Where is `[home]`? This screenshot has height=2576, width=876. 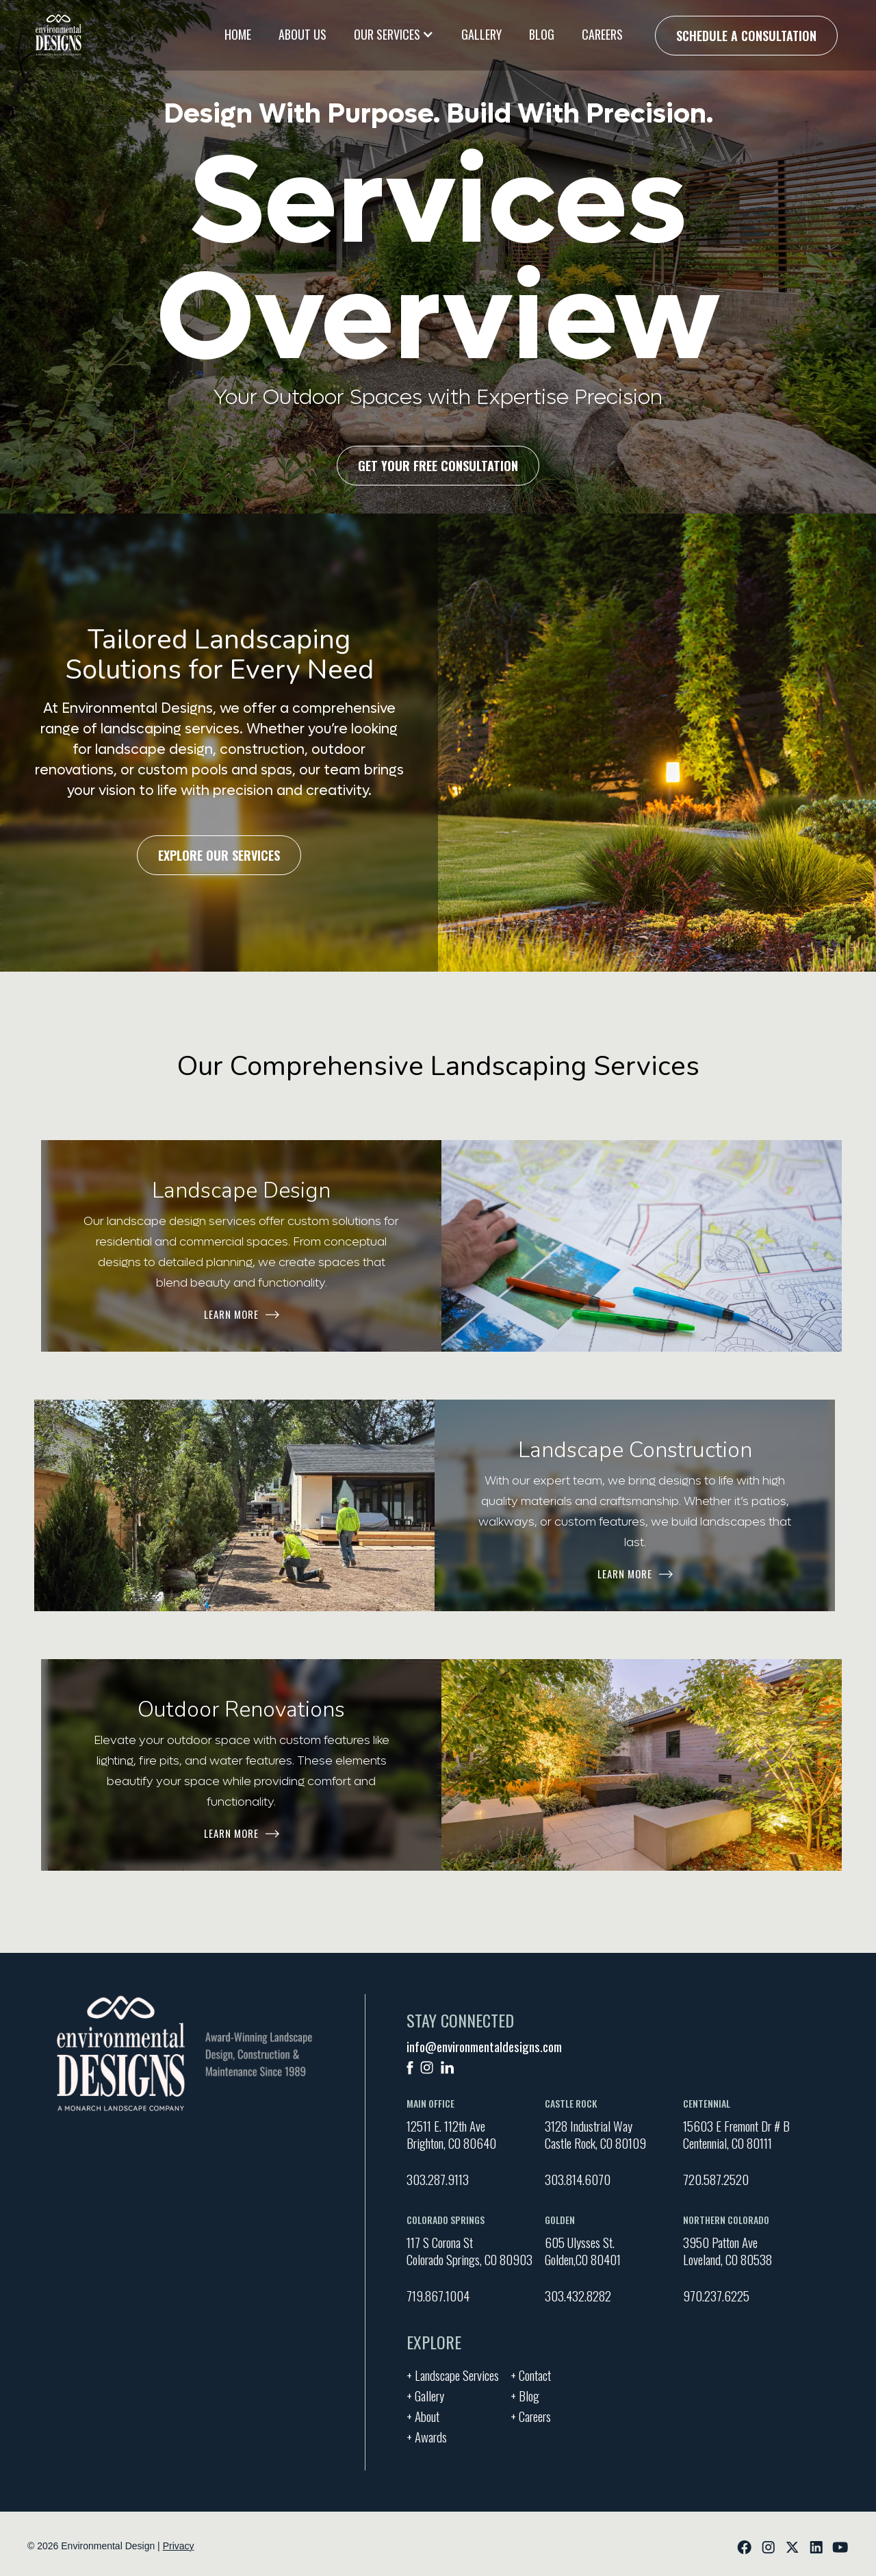
[home] is located at coordinates (58, 35).